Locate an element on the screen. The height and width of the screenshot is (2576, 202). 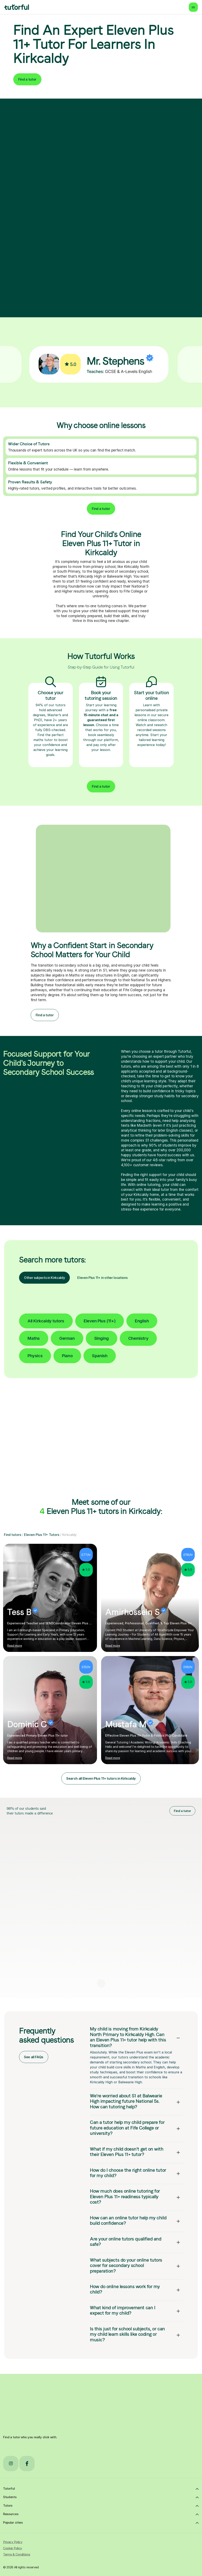
English is located at coordinates (142, 1320).